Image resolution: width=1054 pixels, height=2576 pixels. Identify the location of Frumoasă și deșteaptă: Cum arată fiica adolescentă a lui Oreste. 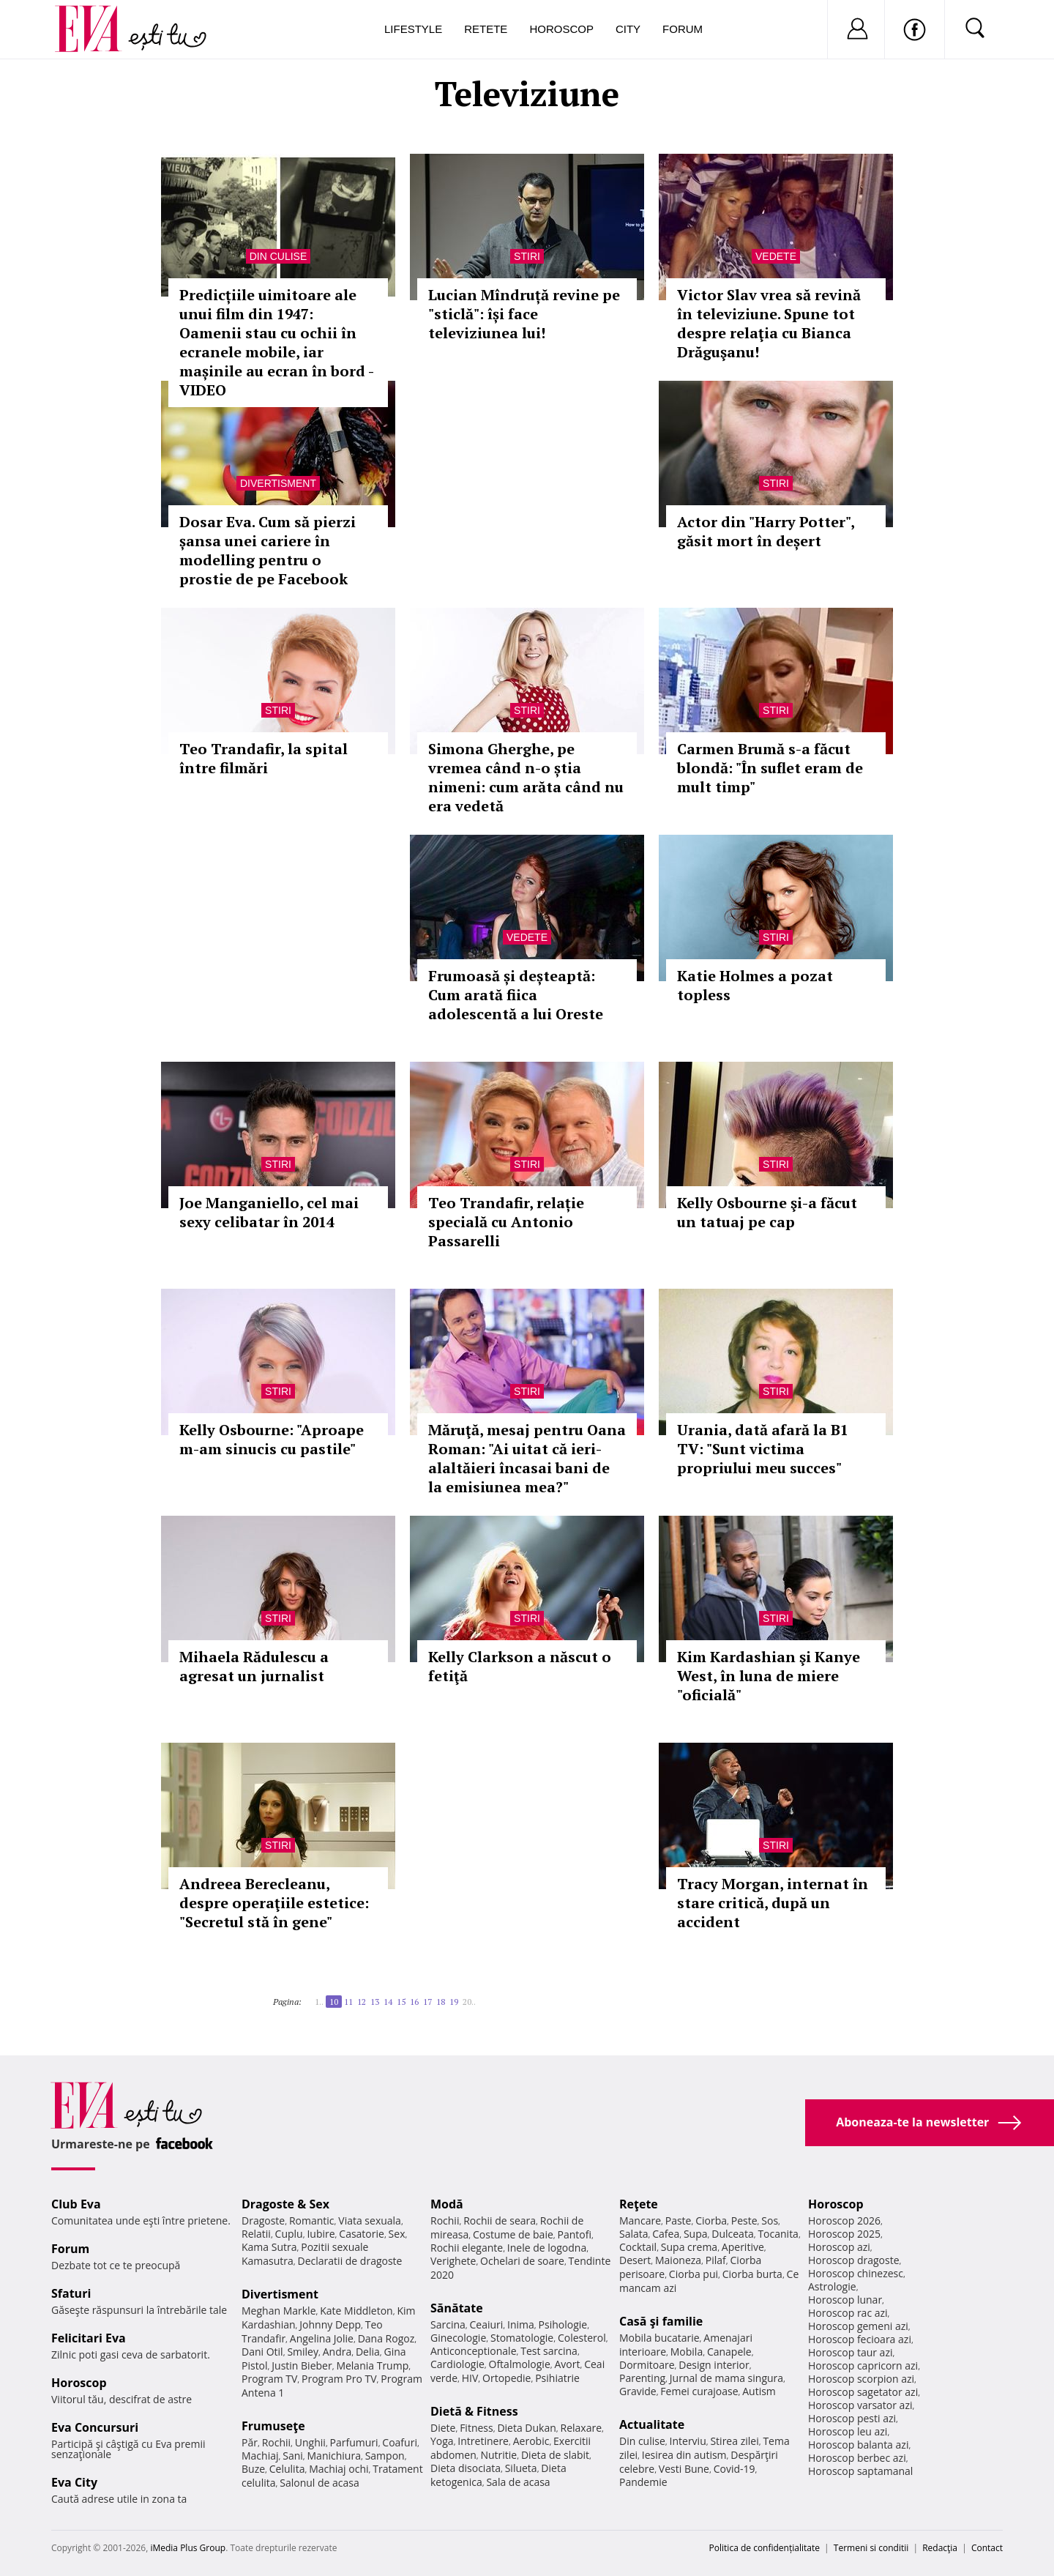
(515, 995).